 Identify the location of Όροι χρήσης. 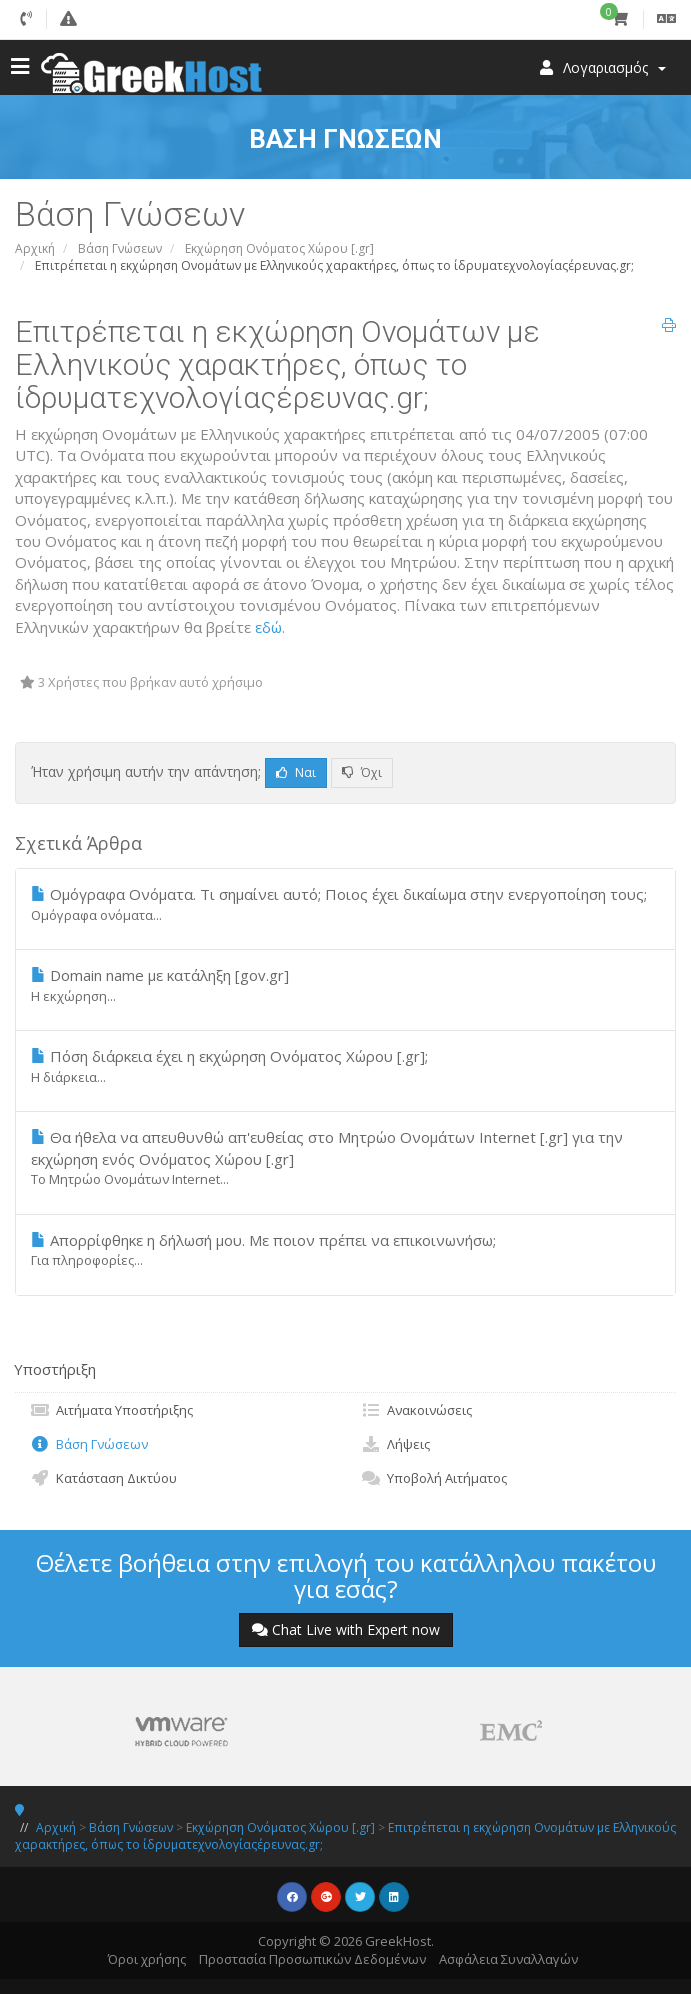
(147, 1959).